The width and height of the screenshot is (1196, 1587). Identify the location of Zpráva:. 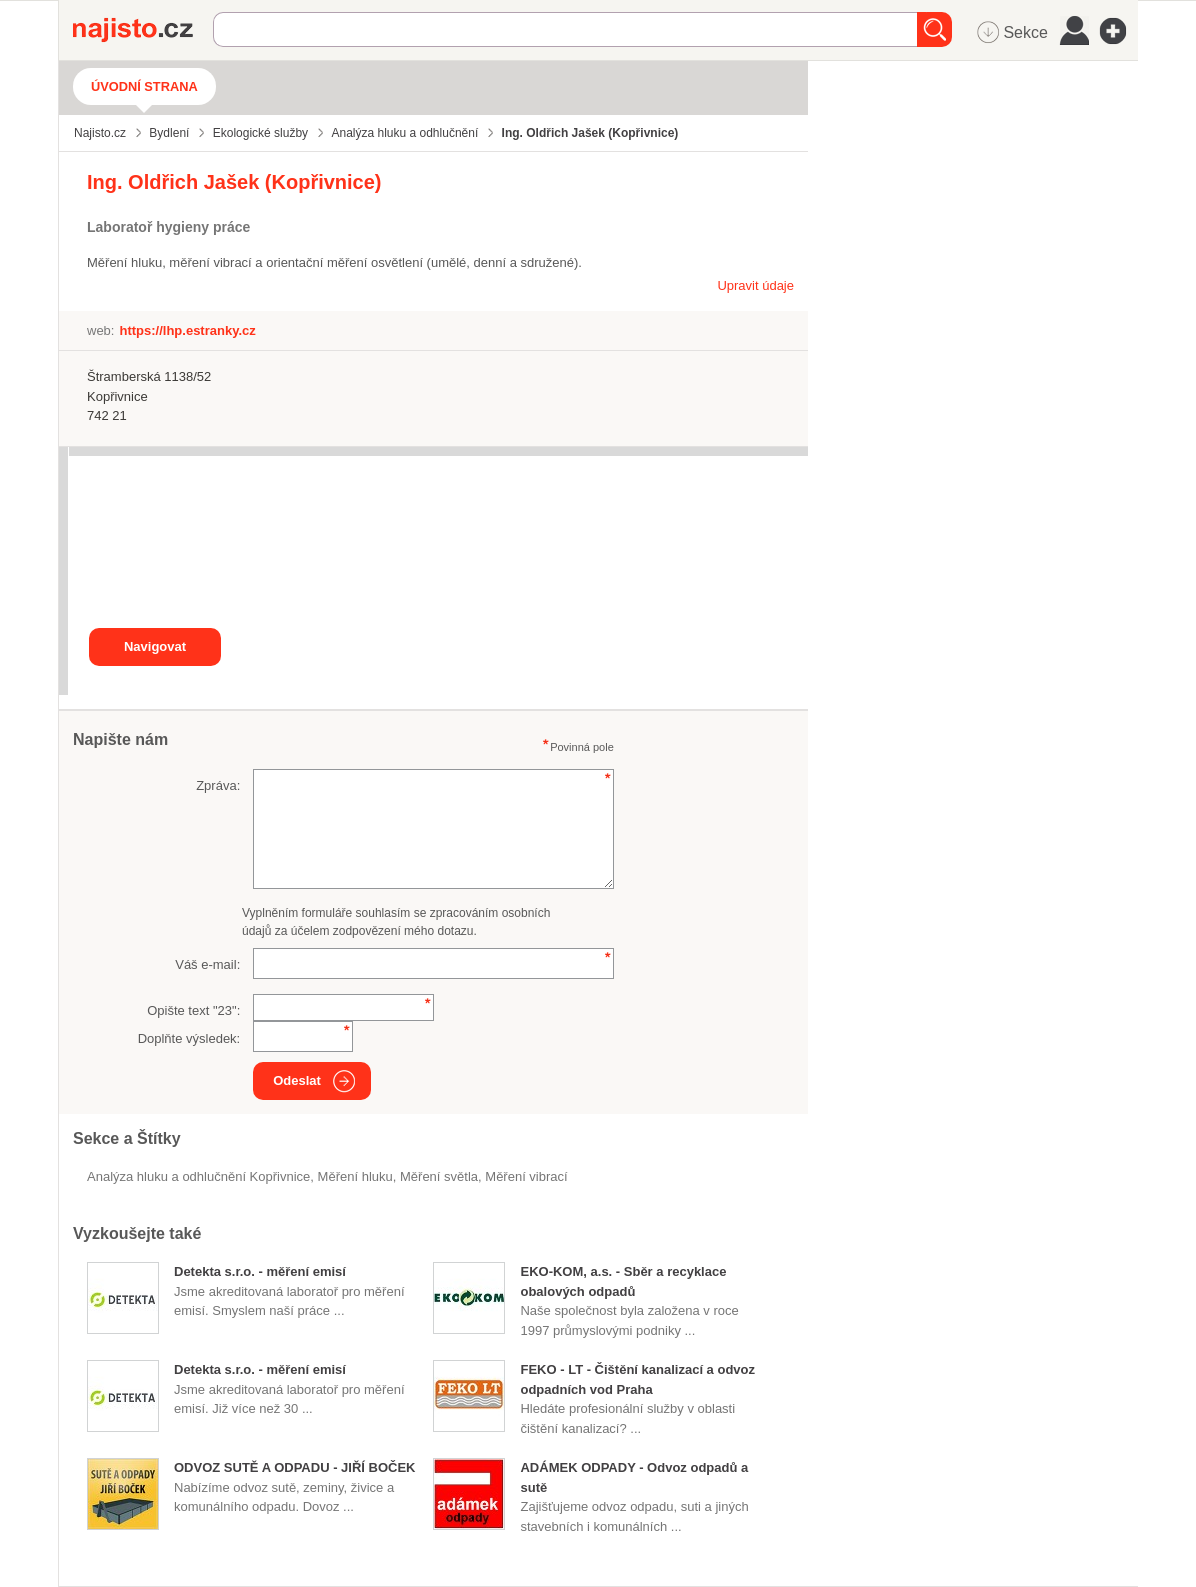
(218, 785).